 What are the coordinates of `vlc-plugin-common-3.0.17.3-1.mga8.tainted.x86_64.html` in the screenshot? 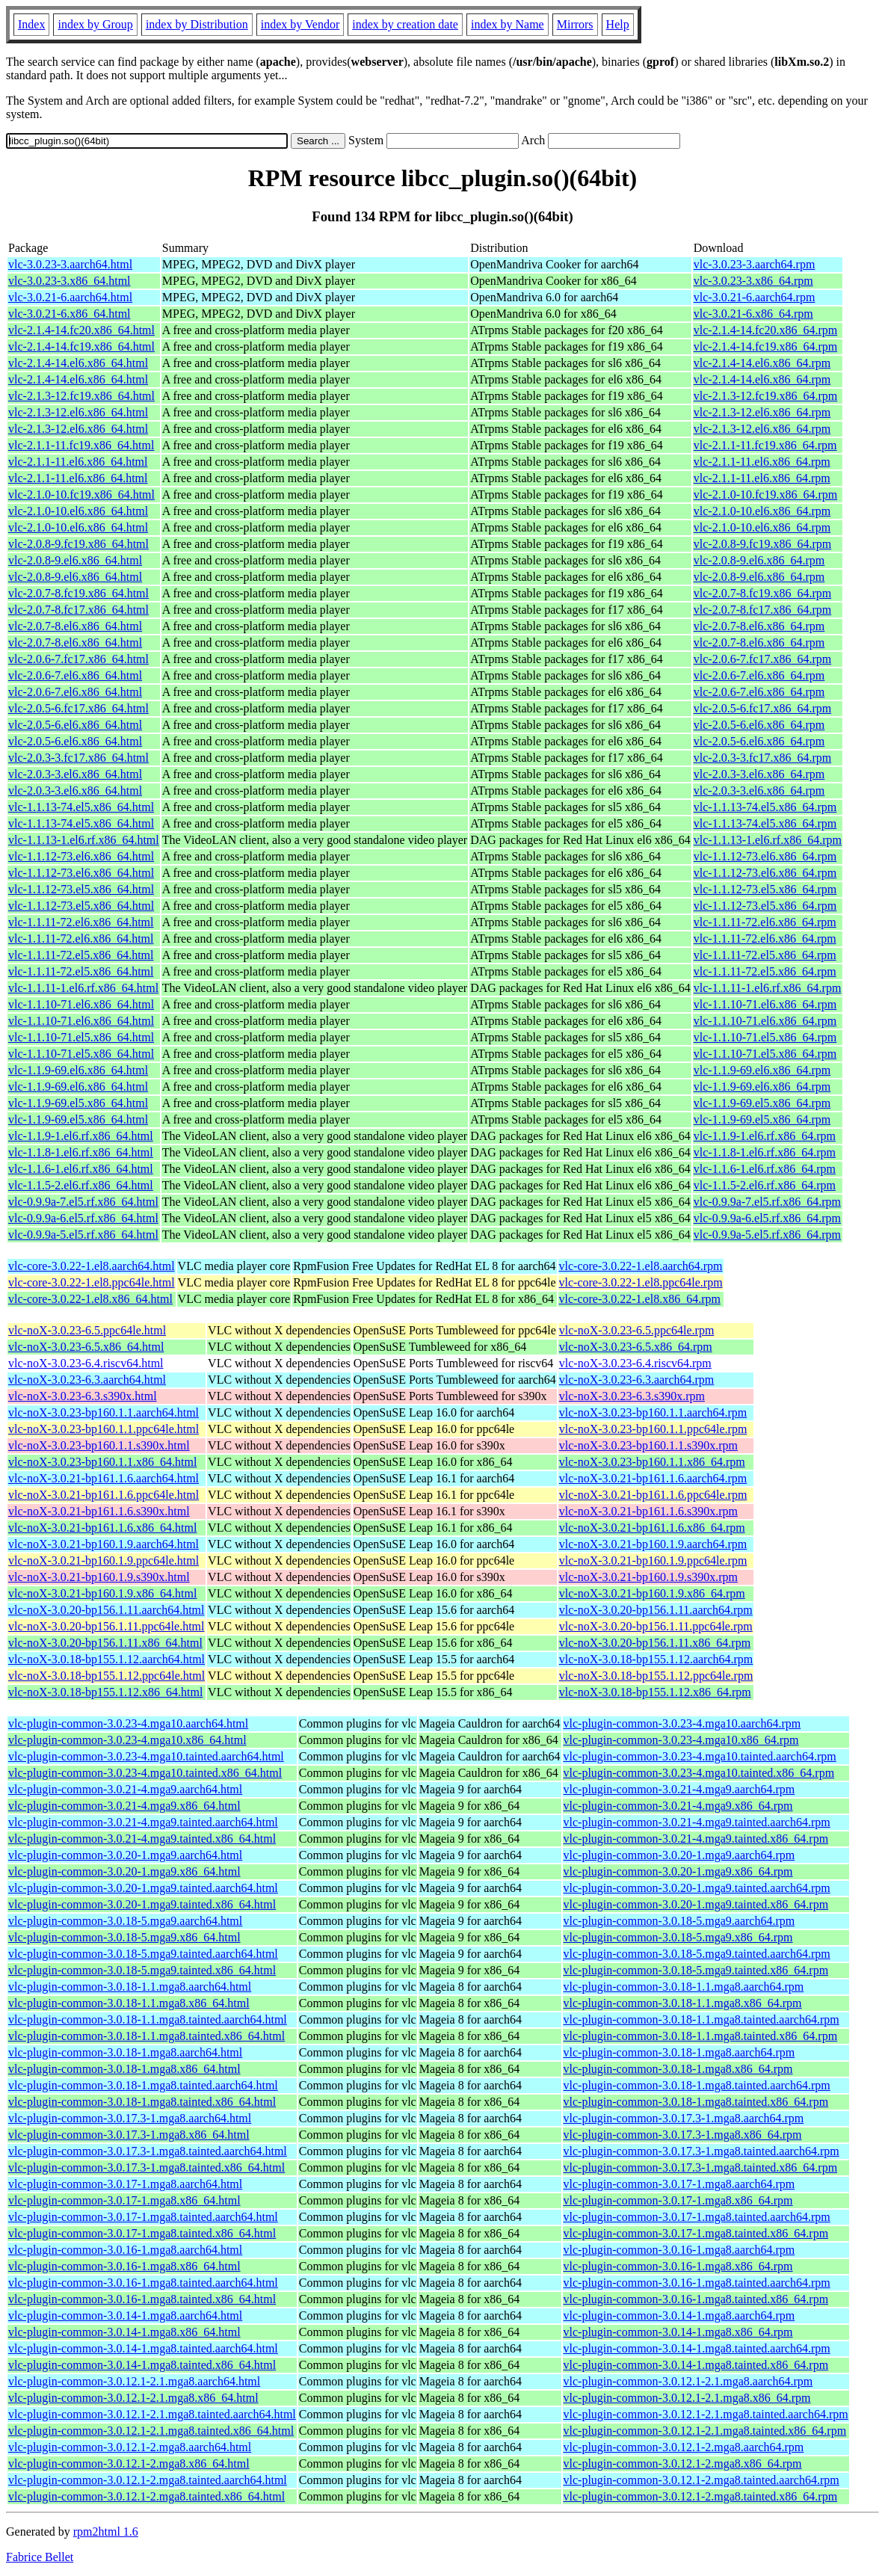 It's located at (146, 2167).